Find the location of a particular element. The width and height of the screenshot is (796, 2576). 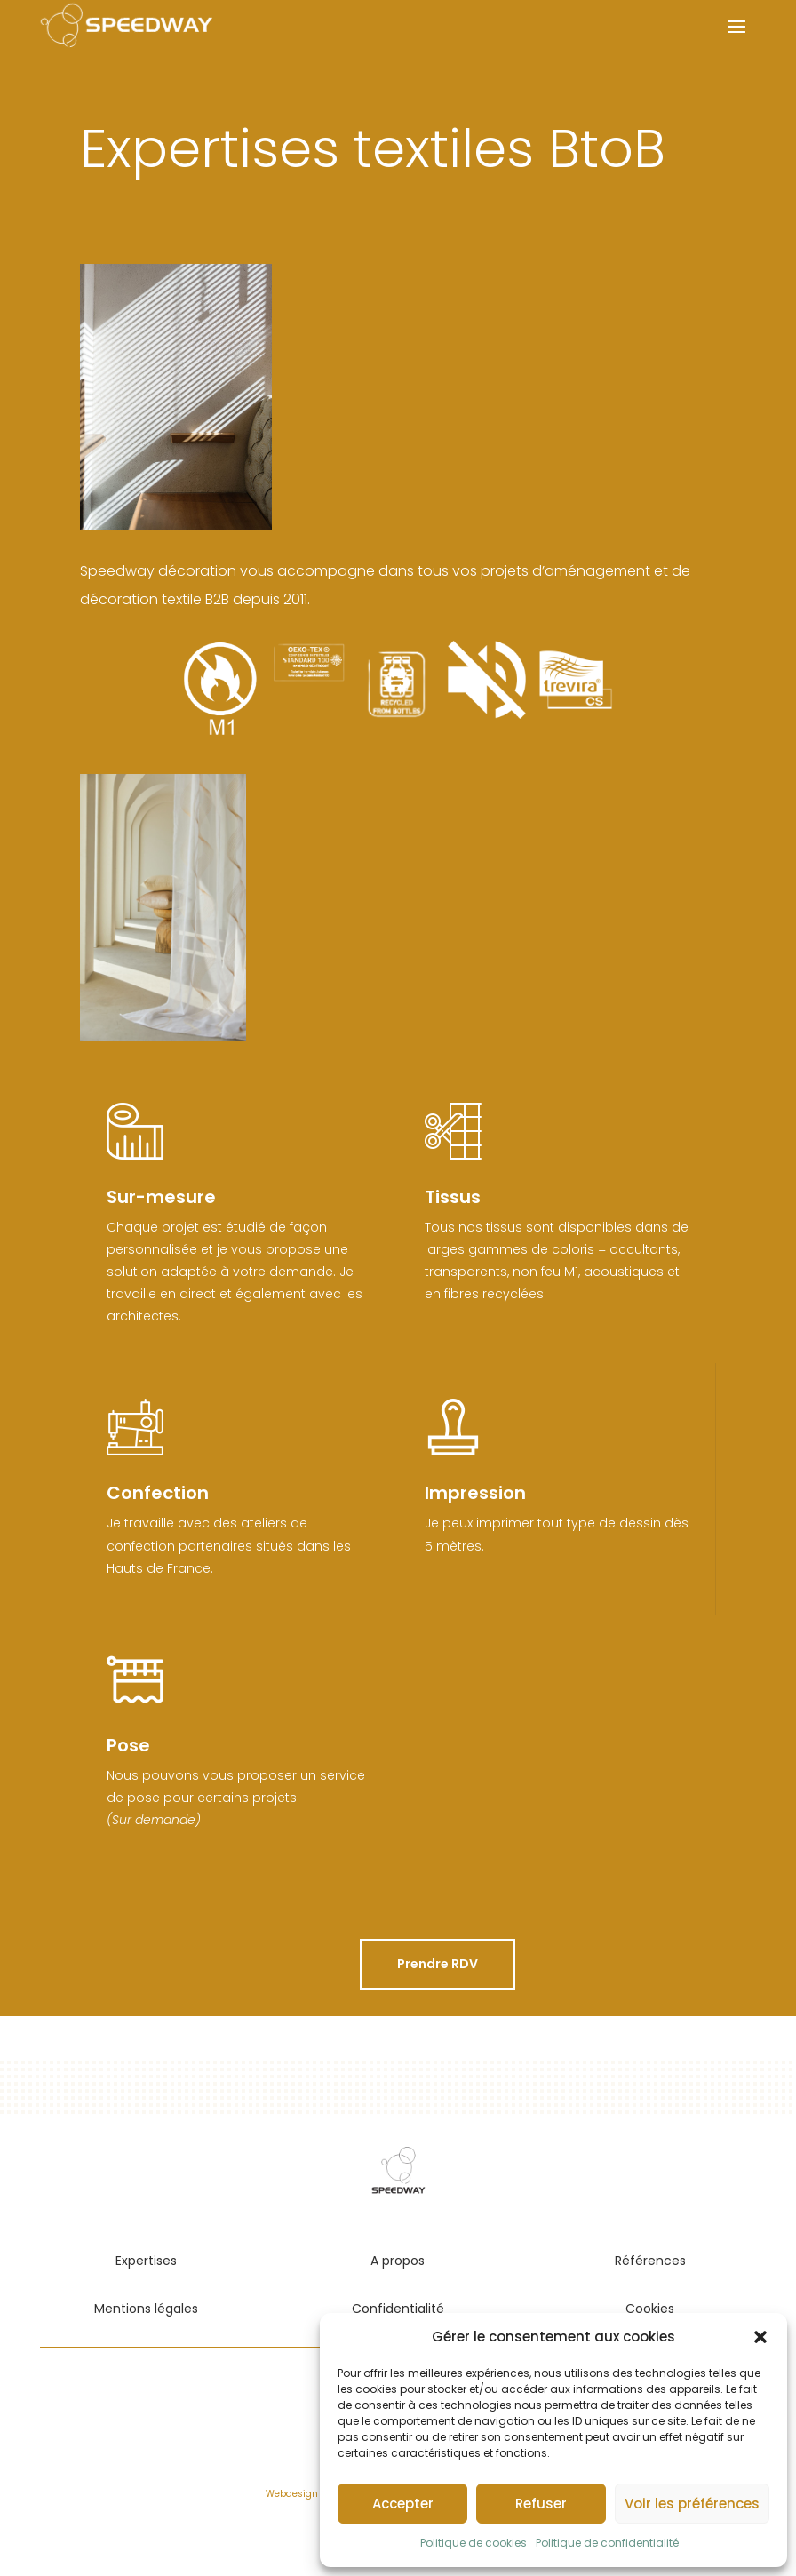

Politique de cookies is located at coordinates (473, 2542).